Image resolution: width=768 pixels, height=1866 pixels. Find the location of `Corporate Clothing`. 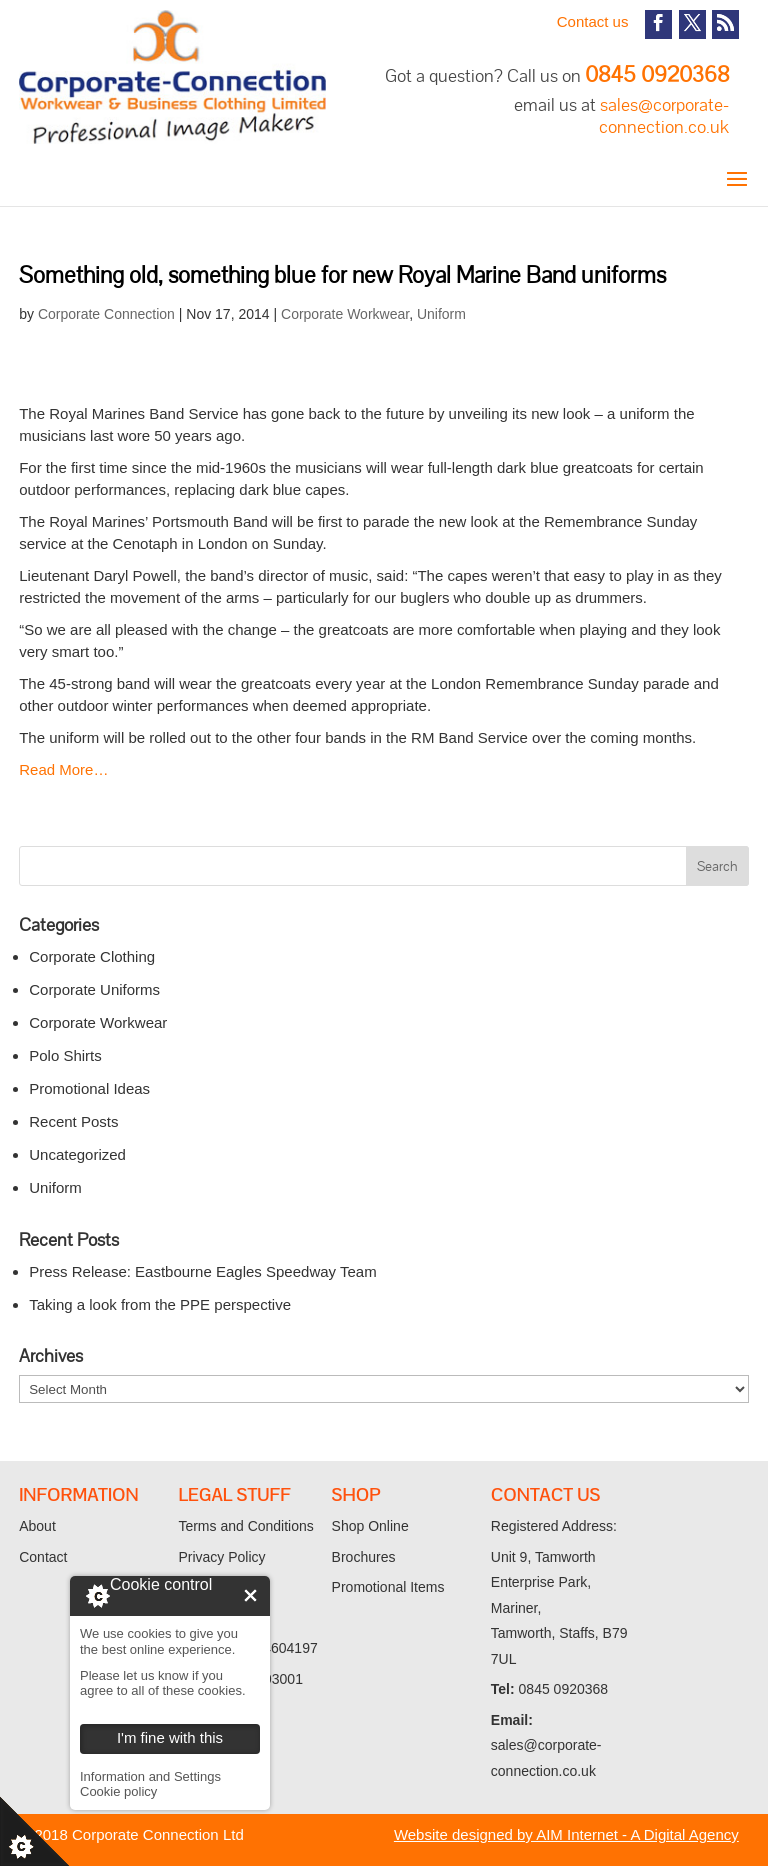

Corporate Clothing is located at coordinates (92, 956).